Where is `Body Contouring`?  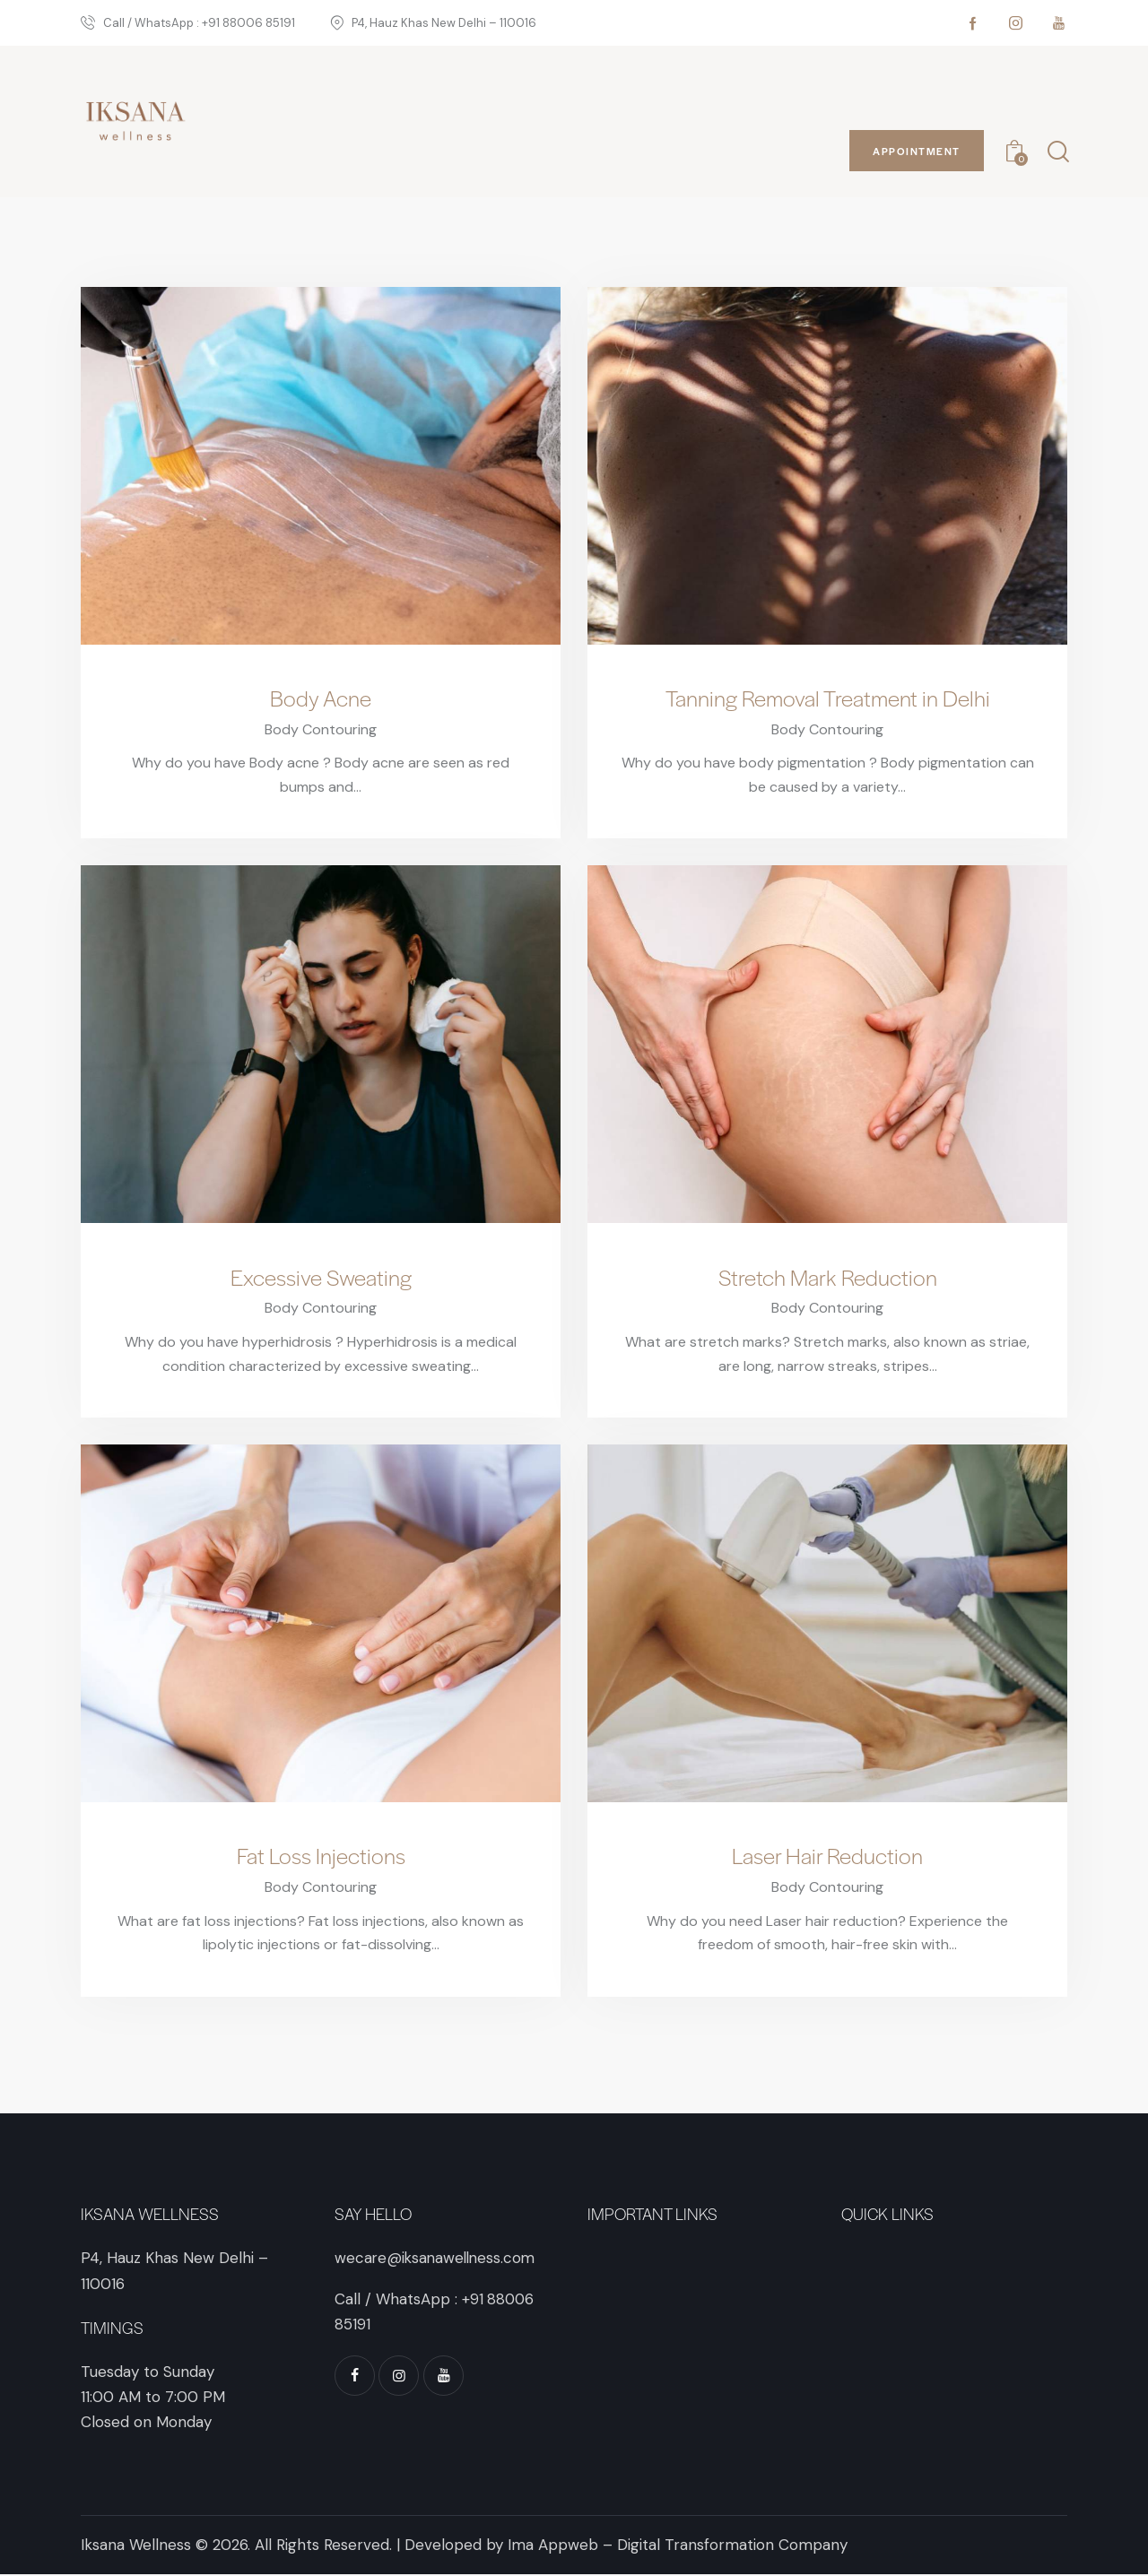
Body Contouring is located at coordinates (321, 729).